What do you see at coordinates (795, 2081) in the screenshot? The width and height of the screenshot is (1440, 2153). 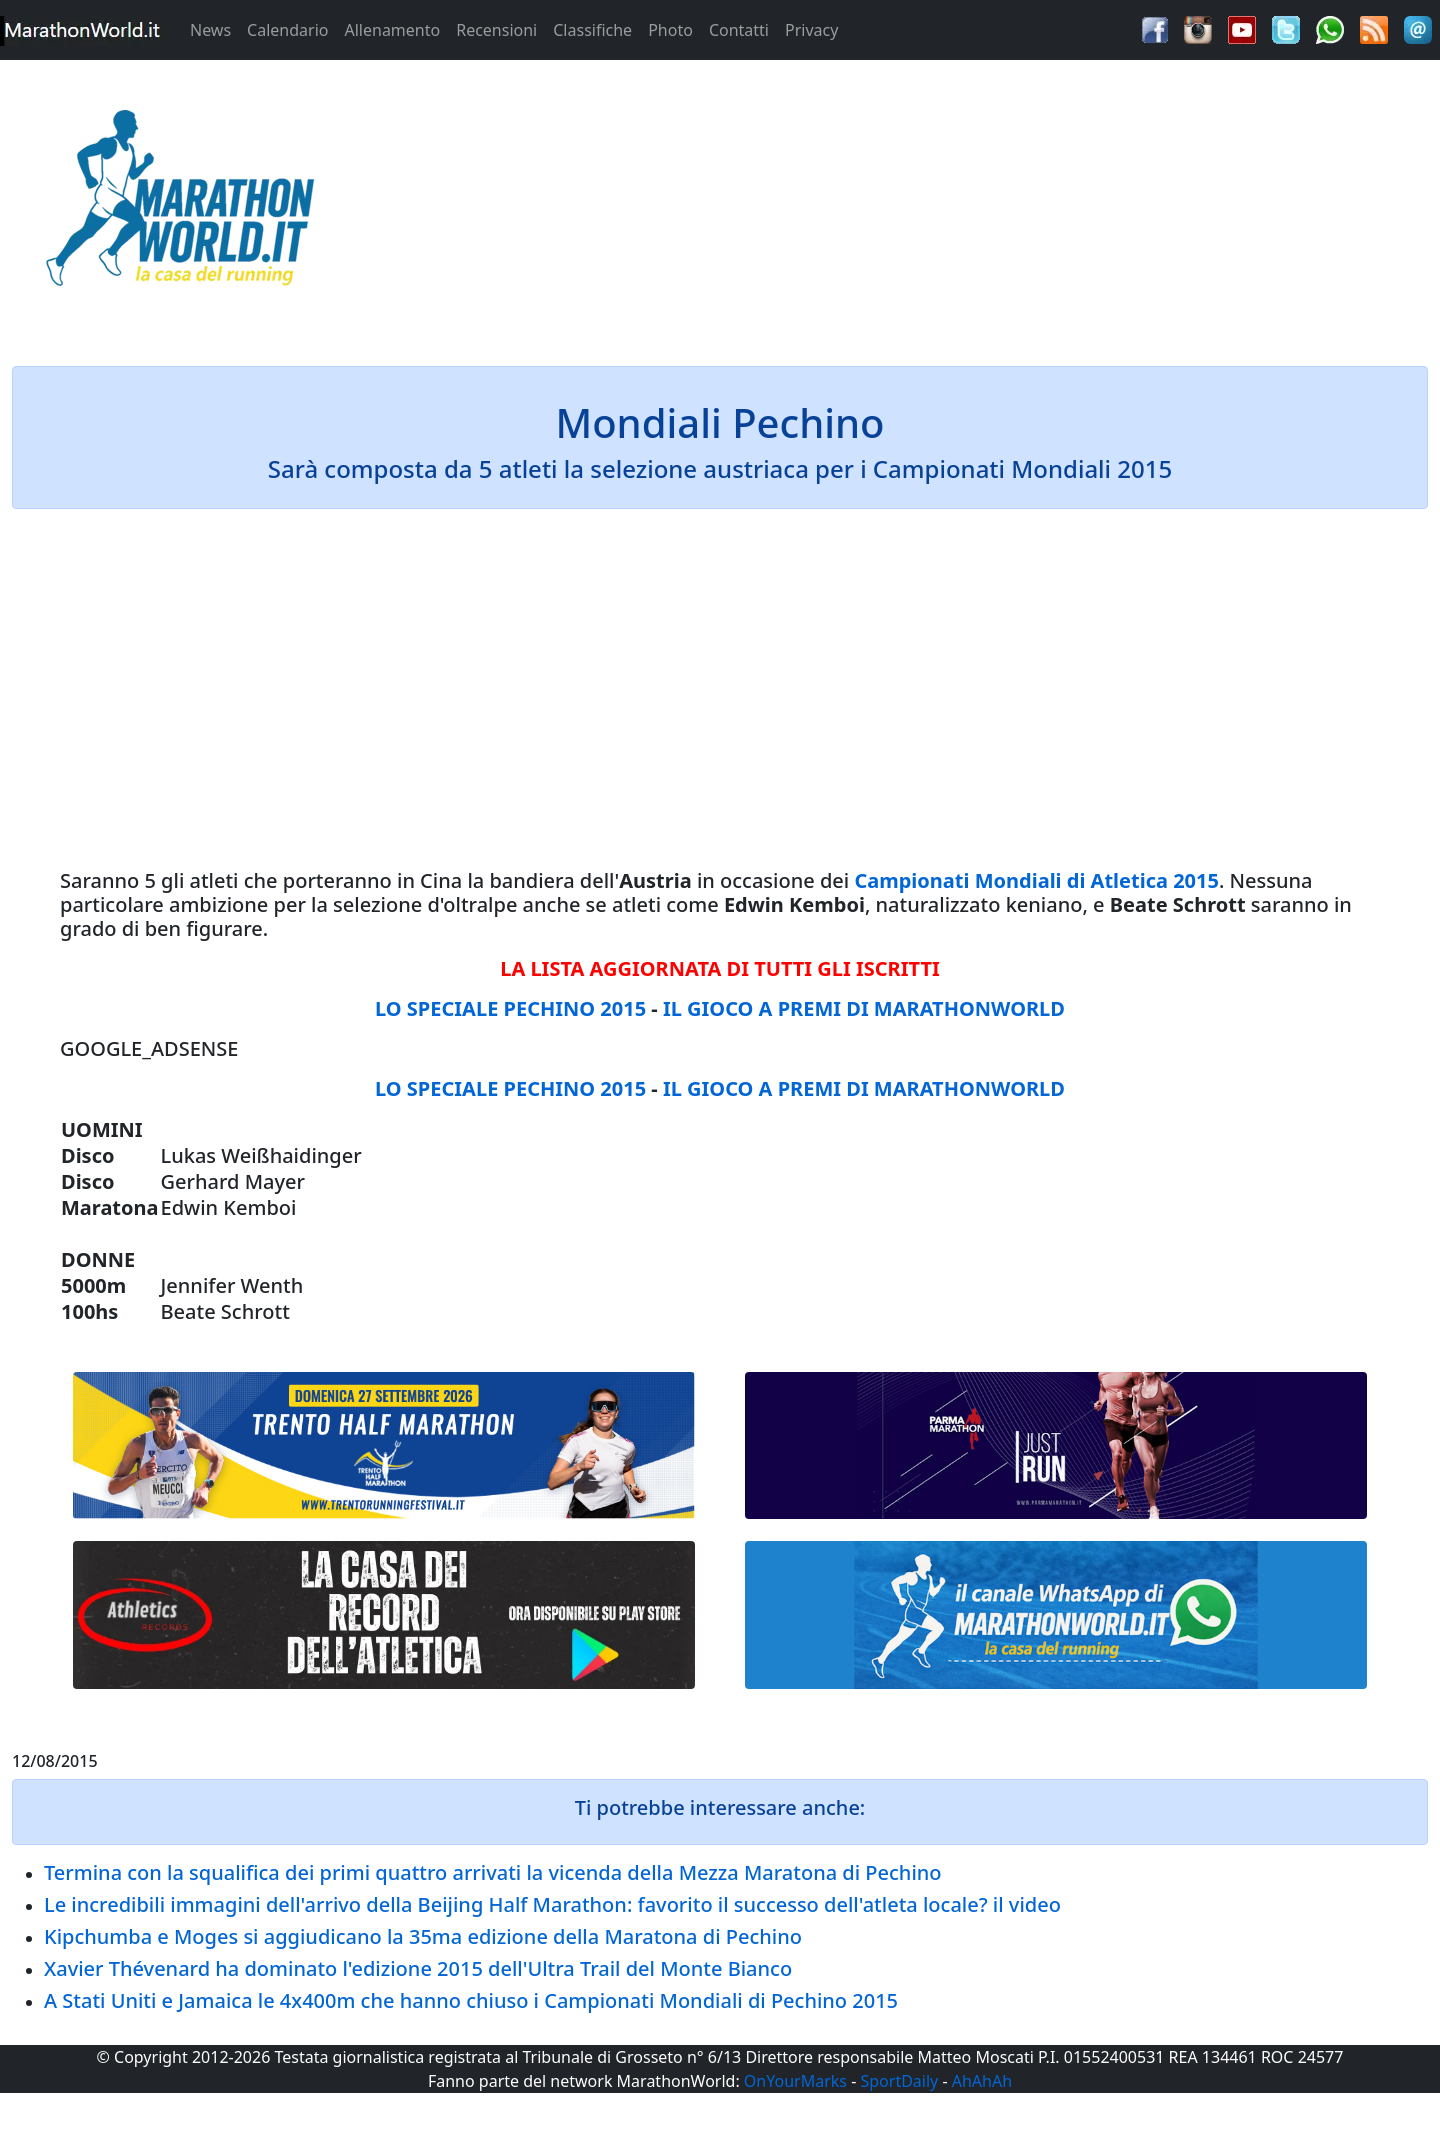 I see `OnYourMarks` at bounding box center [795, 2081].